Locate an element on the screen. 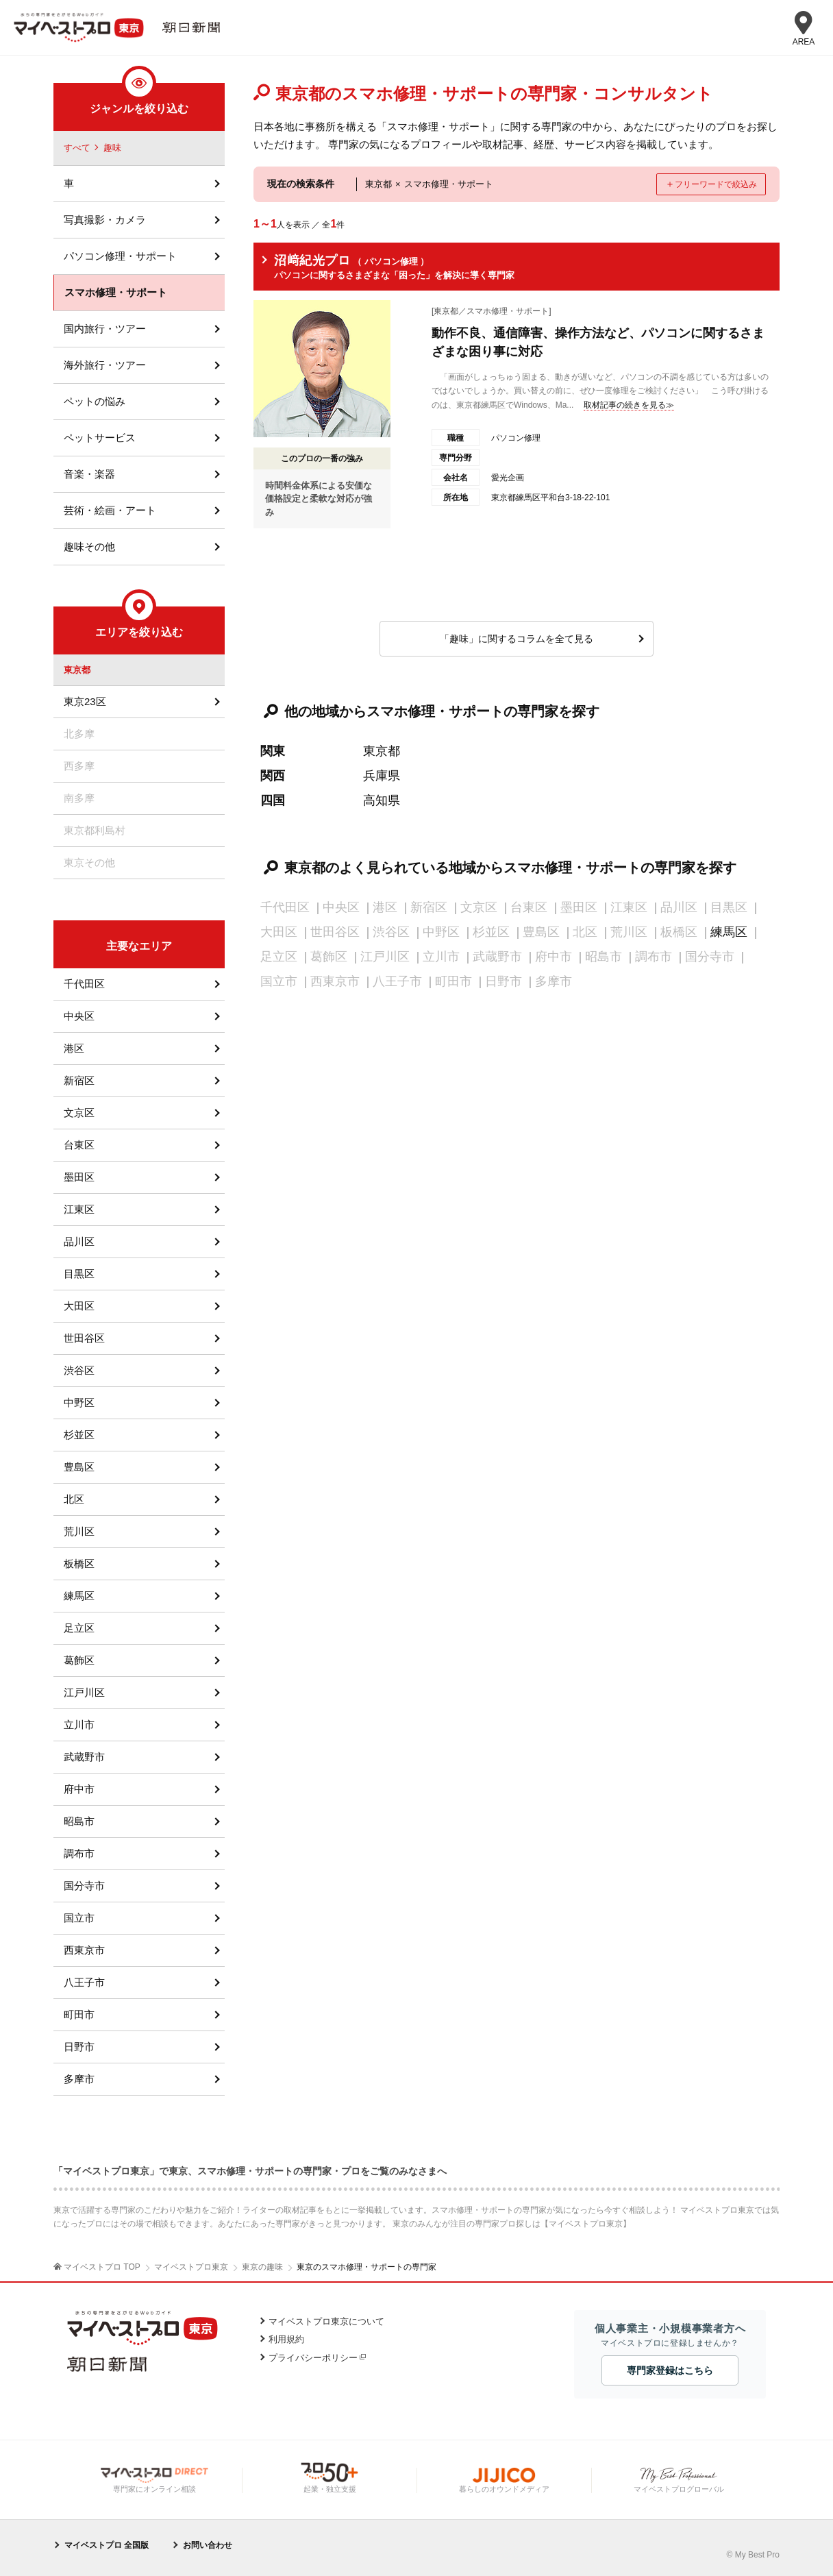  「趣味」に関するコラムを全て見る is located at coordinates (516, 638).